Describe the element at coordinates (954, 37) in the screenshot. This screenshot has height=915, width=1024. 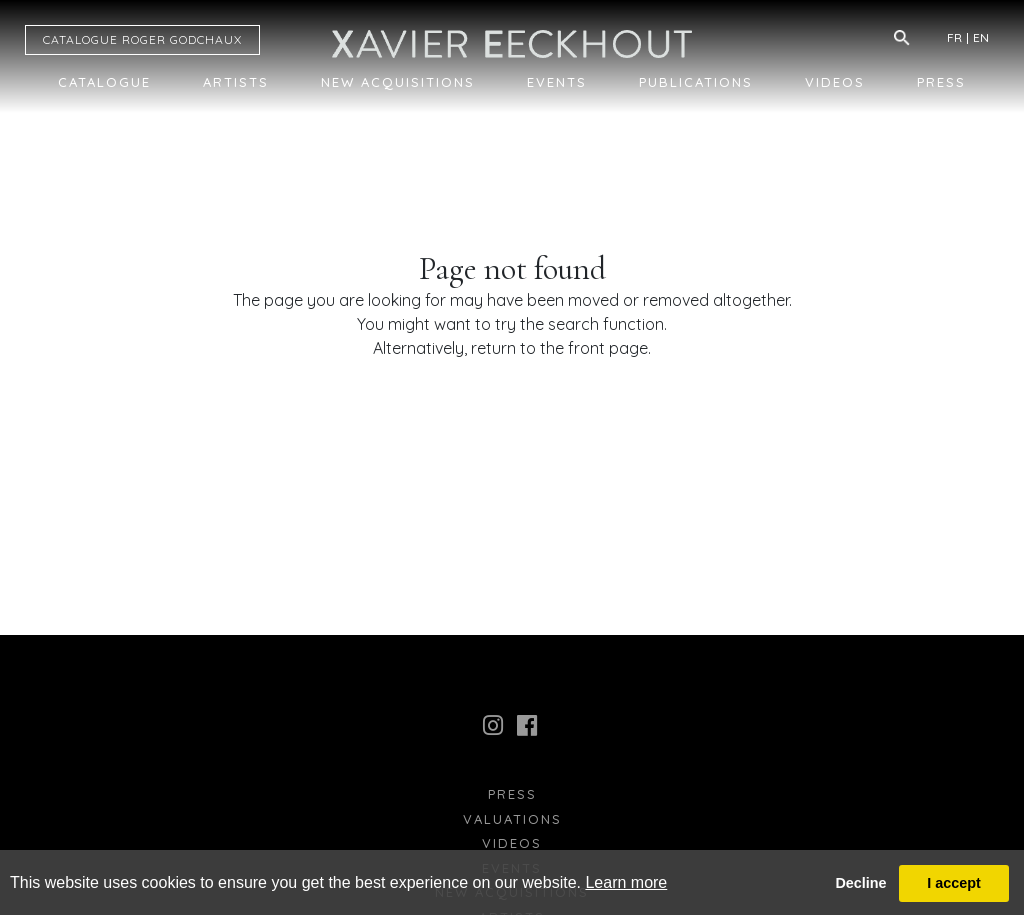
I see `FR` at that location.